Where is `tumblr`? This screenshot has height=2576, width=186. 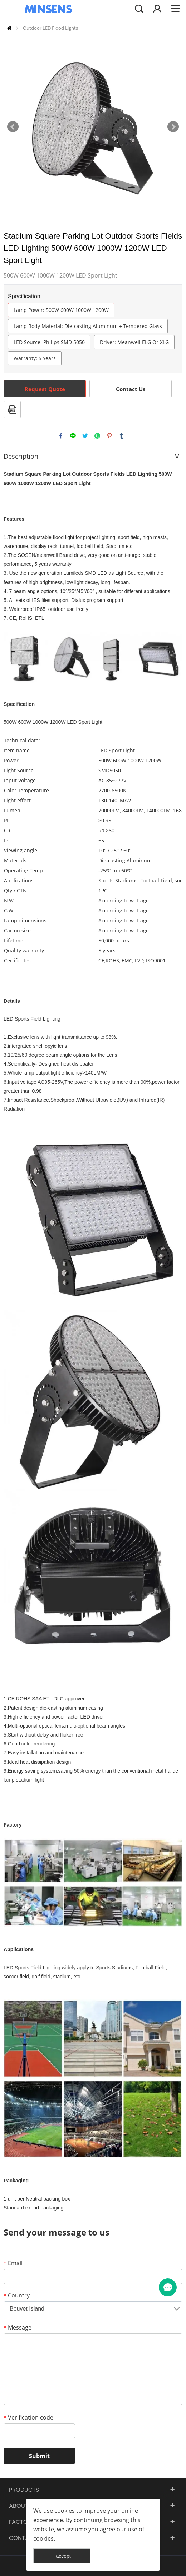
tumblr is located at coordinates (121, 435).